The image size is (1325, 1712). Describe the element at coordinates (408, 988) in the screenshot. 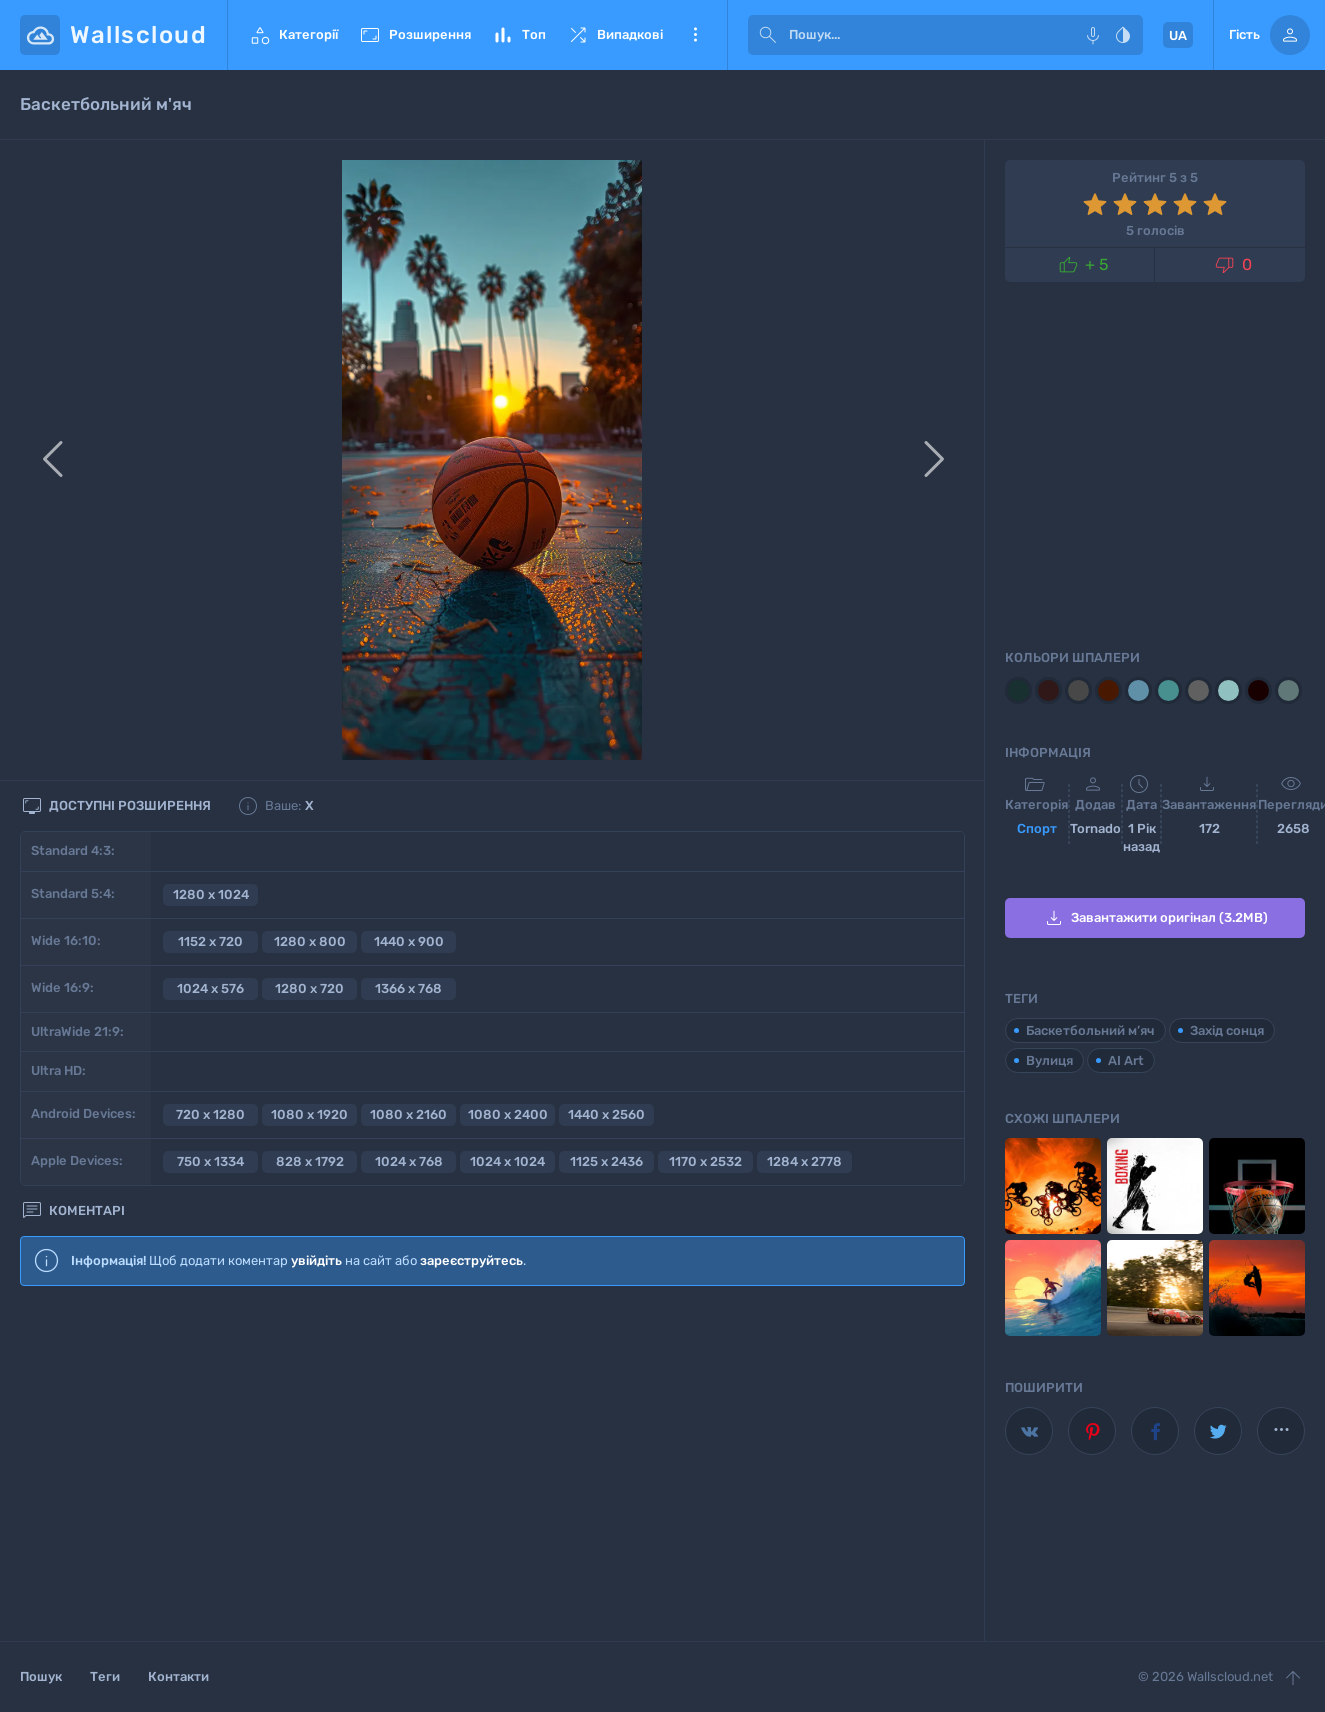

I see `1366 x 768` at that location.